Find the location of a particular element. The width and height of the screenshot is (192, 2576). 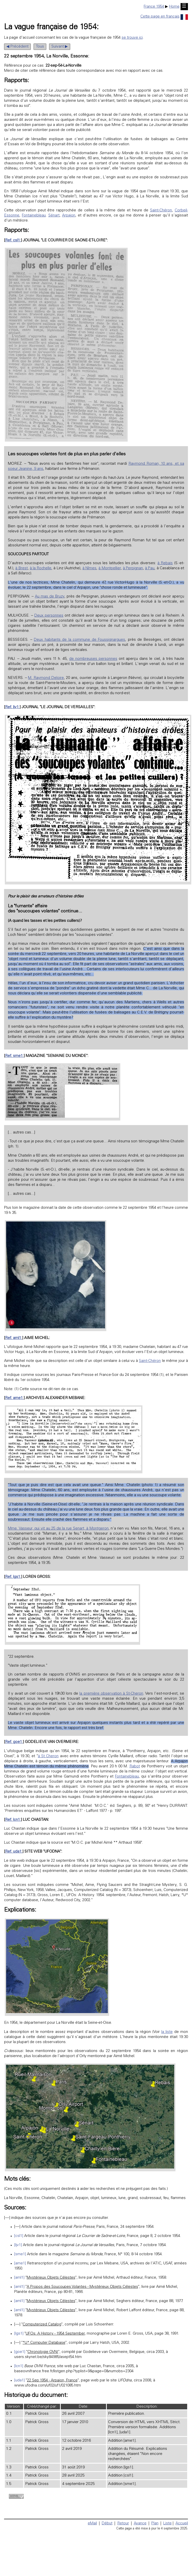

Deux personnes is located at coordinates (48, 616).